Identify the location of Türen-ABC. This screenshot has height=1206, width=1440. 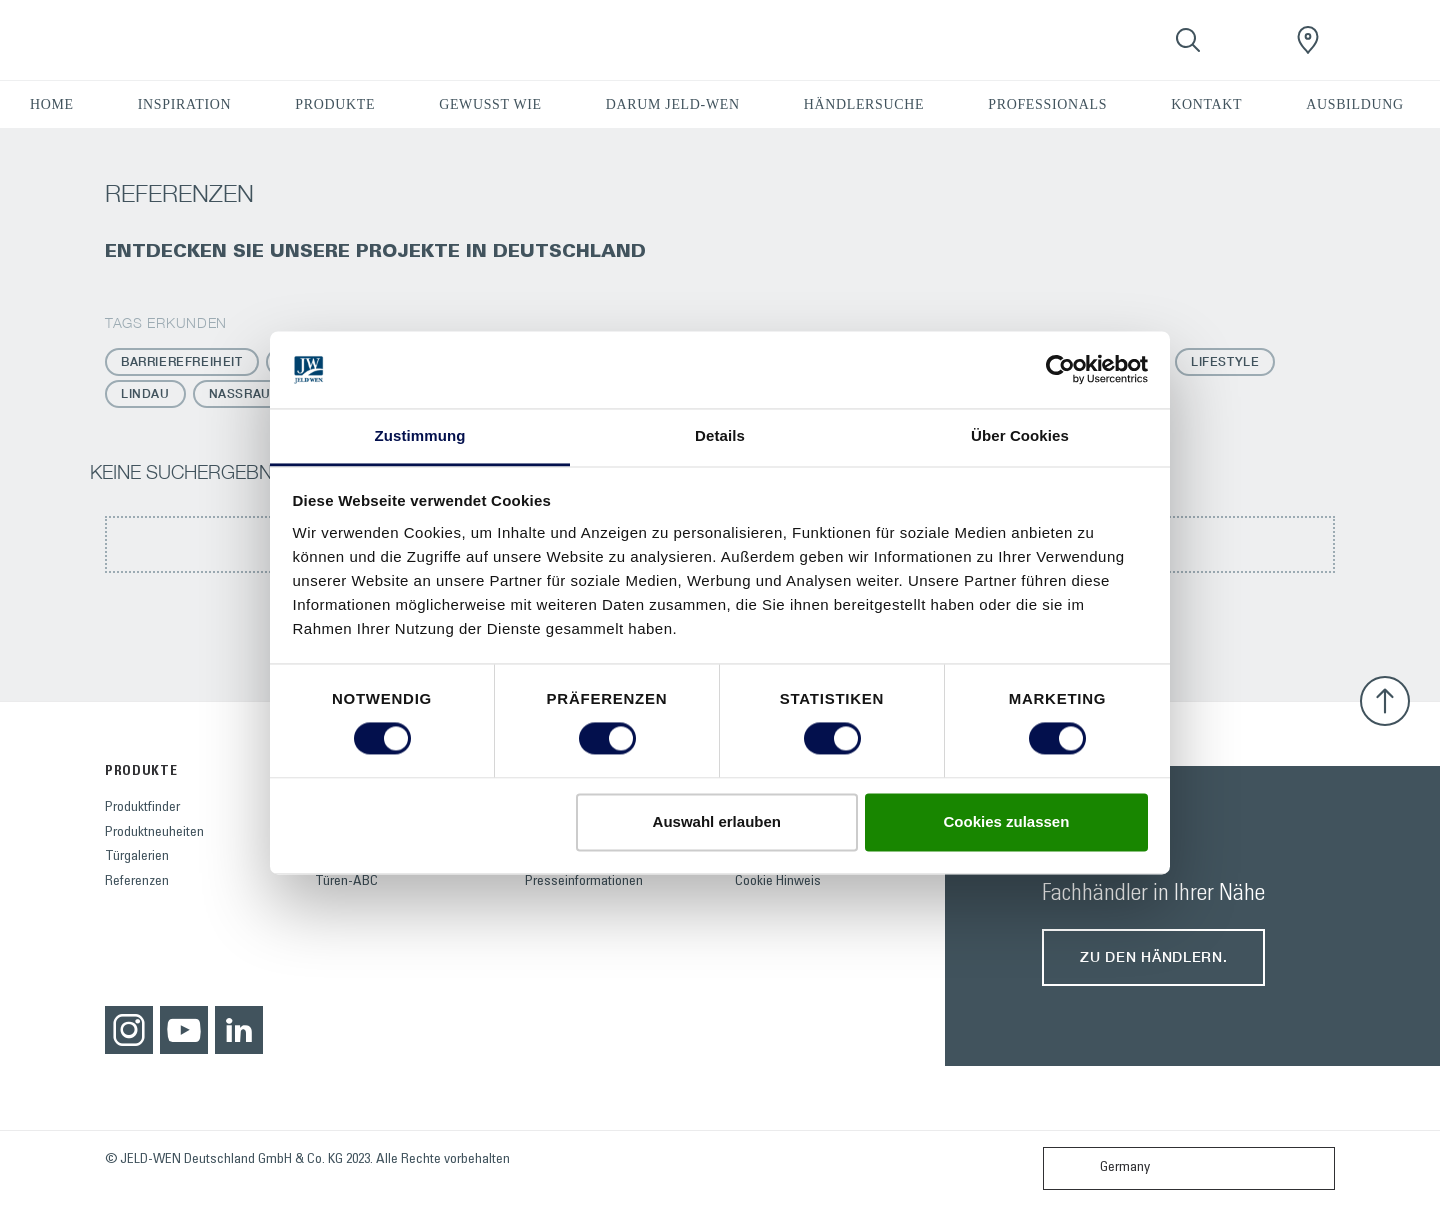
(346, 882).